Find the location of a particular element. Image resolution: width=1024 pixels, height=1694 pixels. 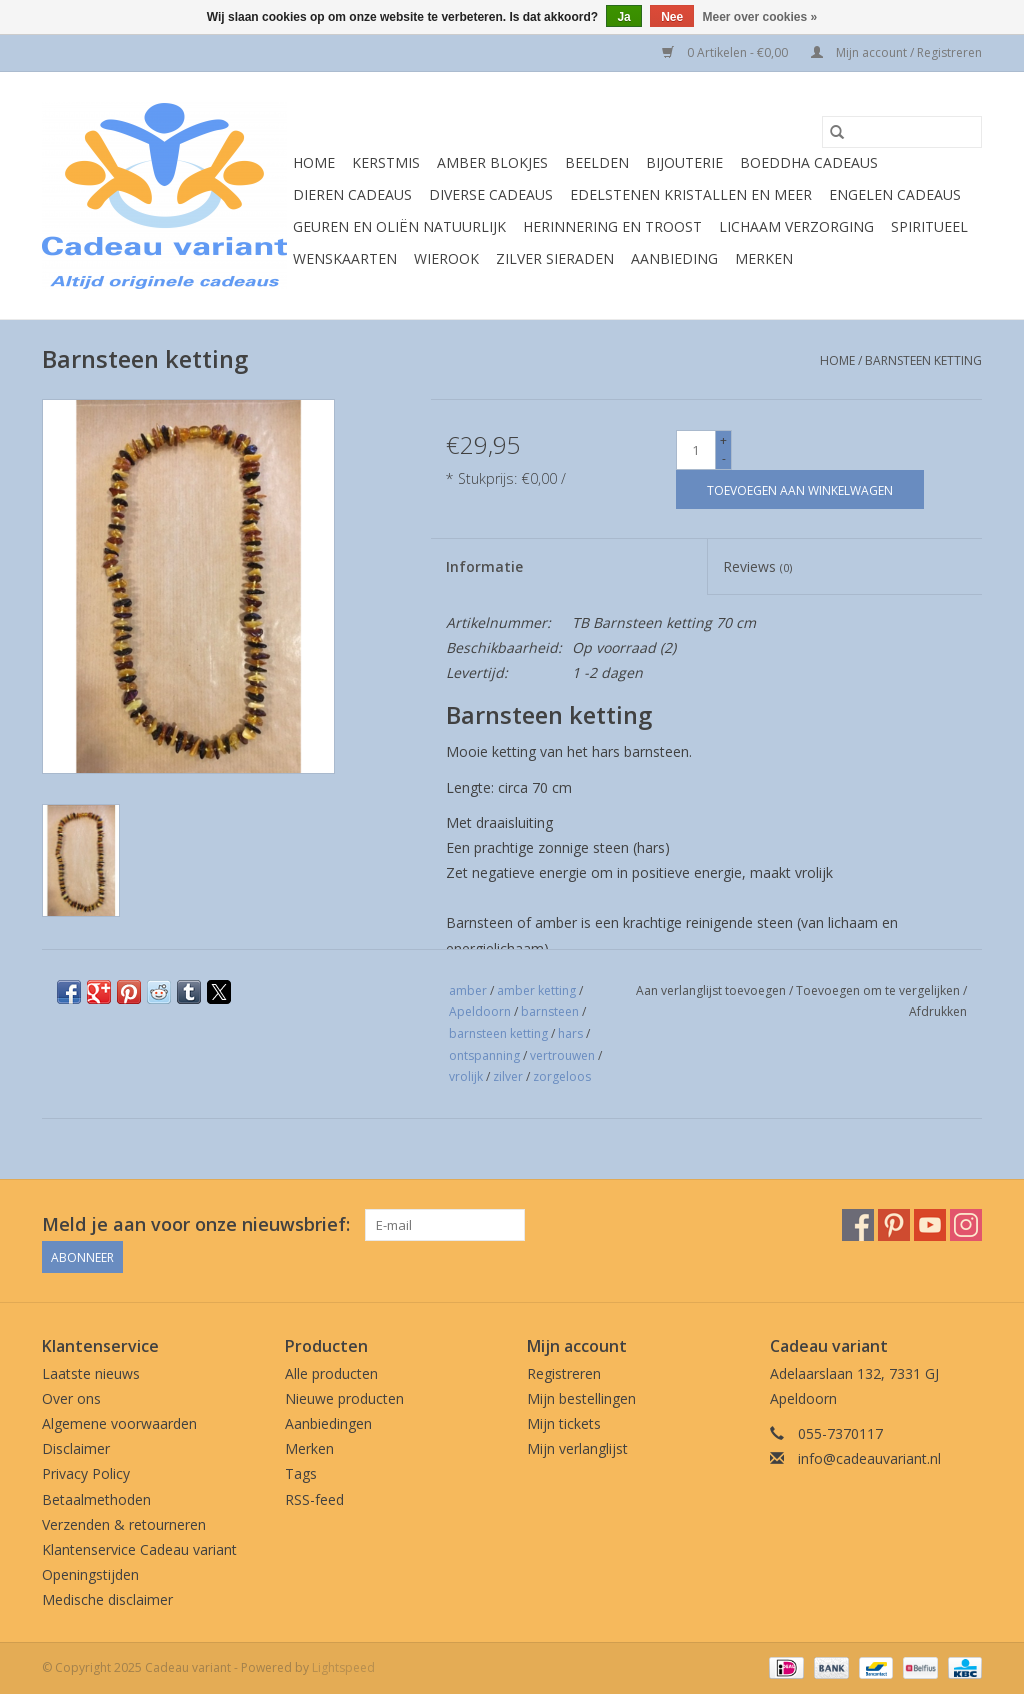

Afdrukken is located at coordinates (938, 1011).